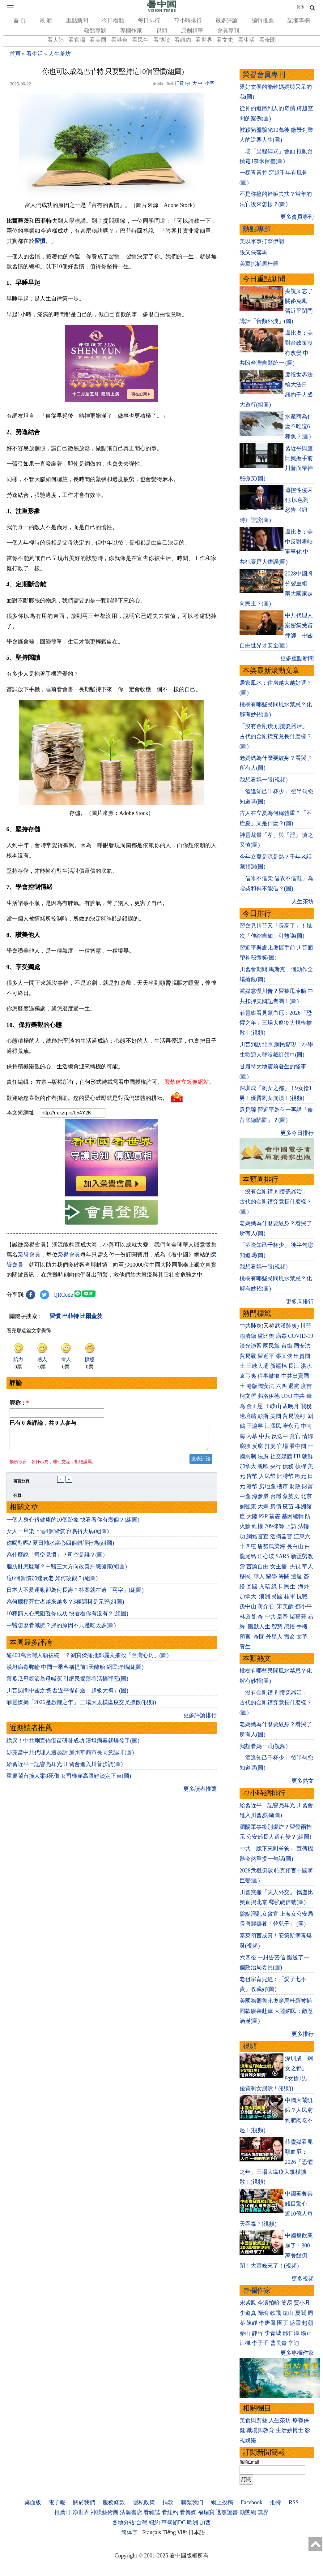 The width and height of the screenshot is (323, 2576). I want to click on 動態網, so click(248, 2512).